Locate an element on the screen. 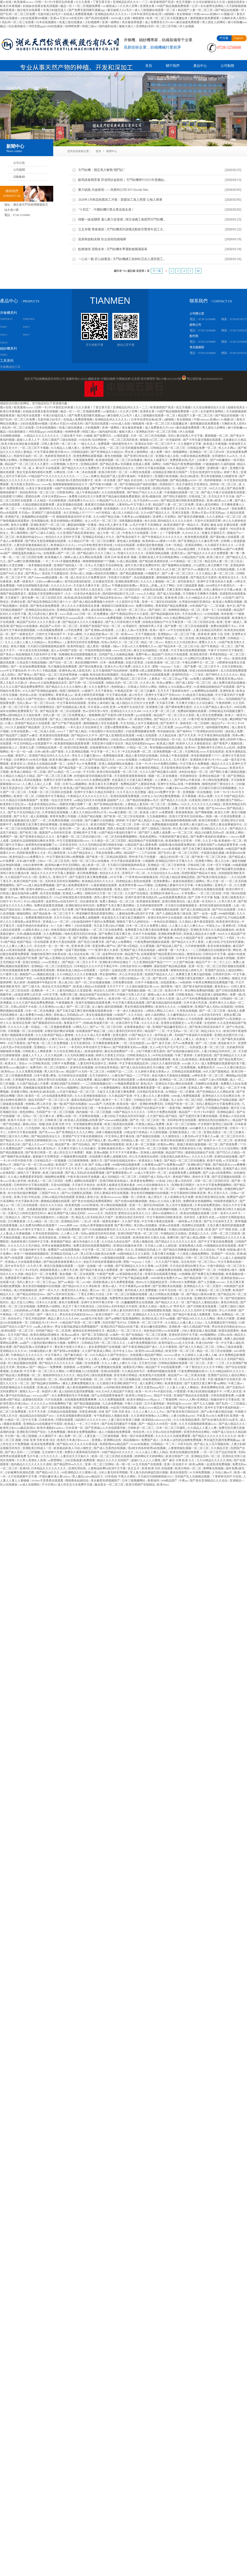 The image size is (247, 2576). 人妻 日韩 欧美 综合 制服 is located at coordinates (188, 808).